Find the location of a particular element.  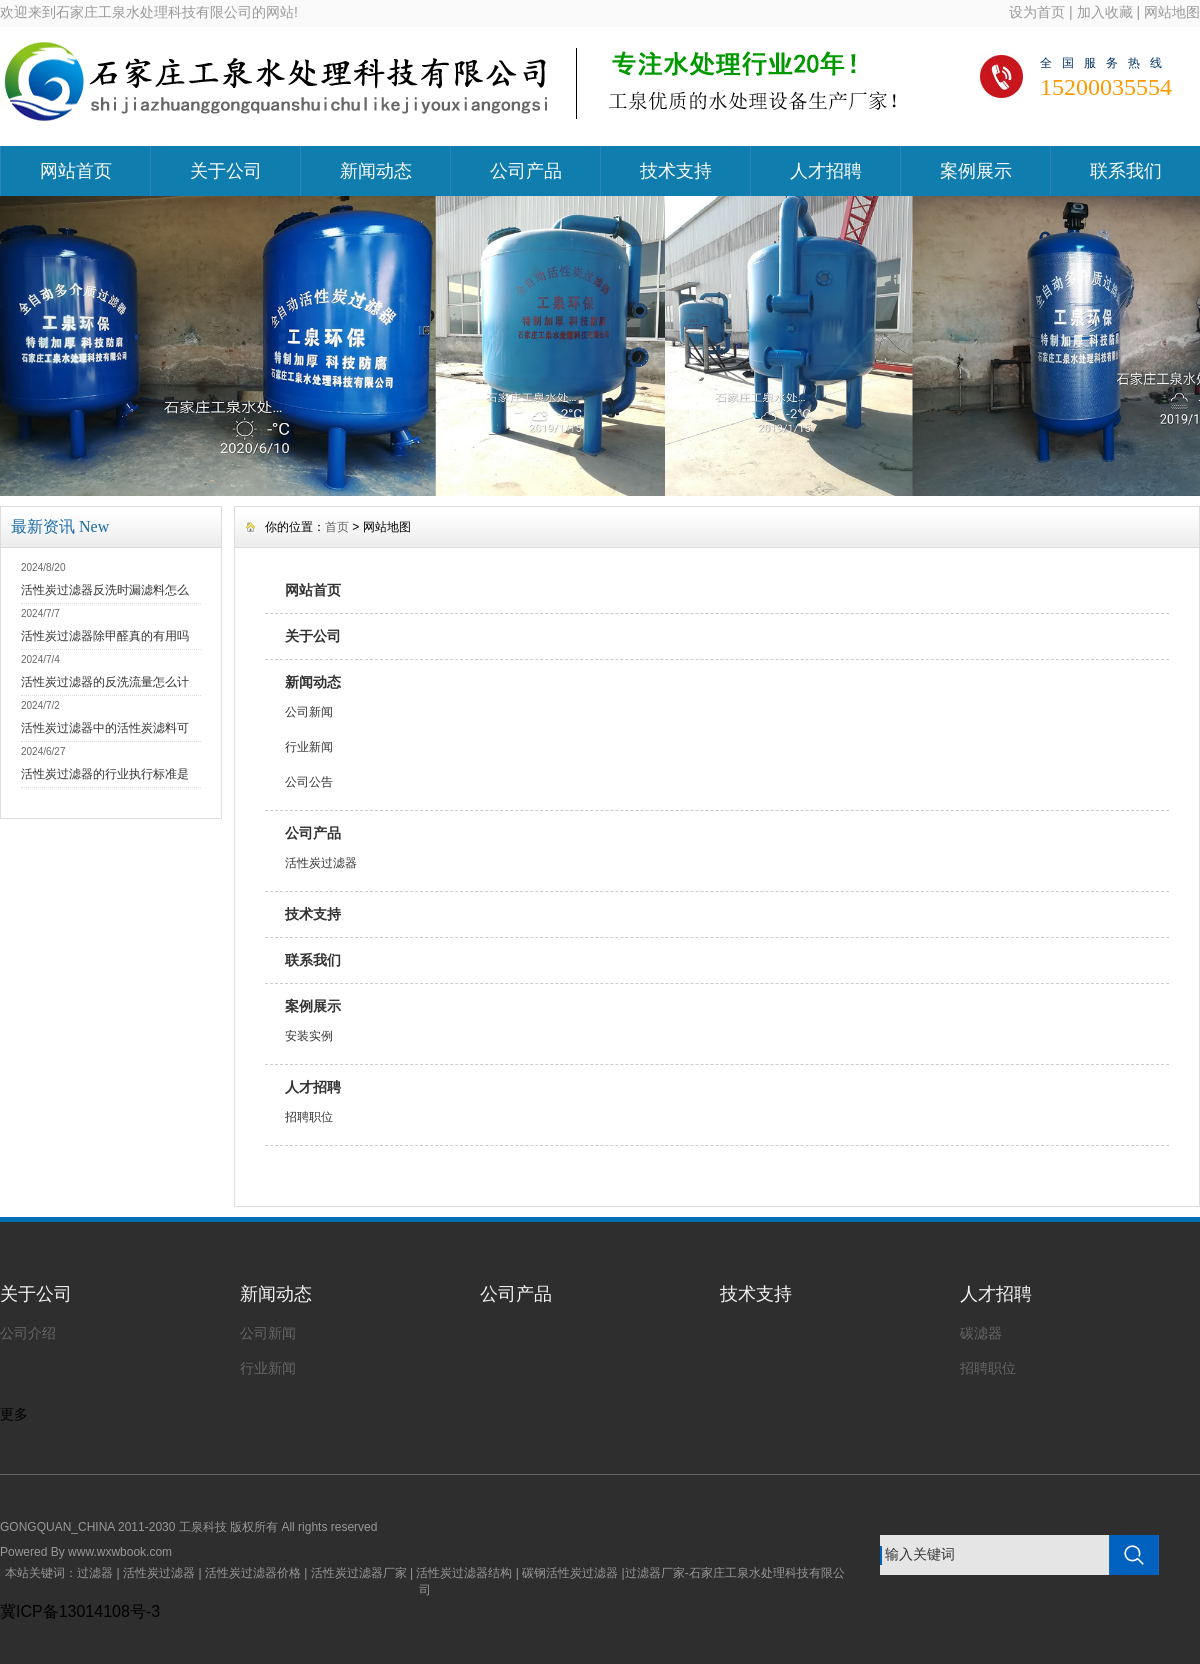

活性炭过滤器的反洗流量怎么计 is located at coordinates (105, 682).